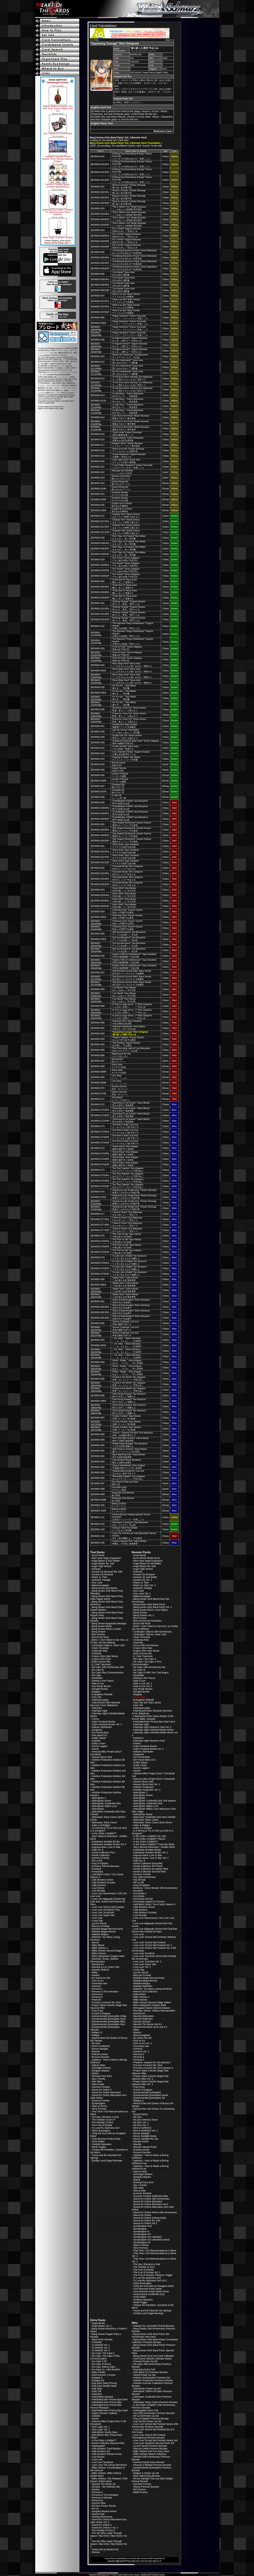 The height and width of the screenshot is (2576, 254). Describe the element at coordinates (126, 1235) in the screenshot. I see `"This Time It's Me" Sayo Hikawa“今度は私が”氷川紗夜` at that location.